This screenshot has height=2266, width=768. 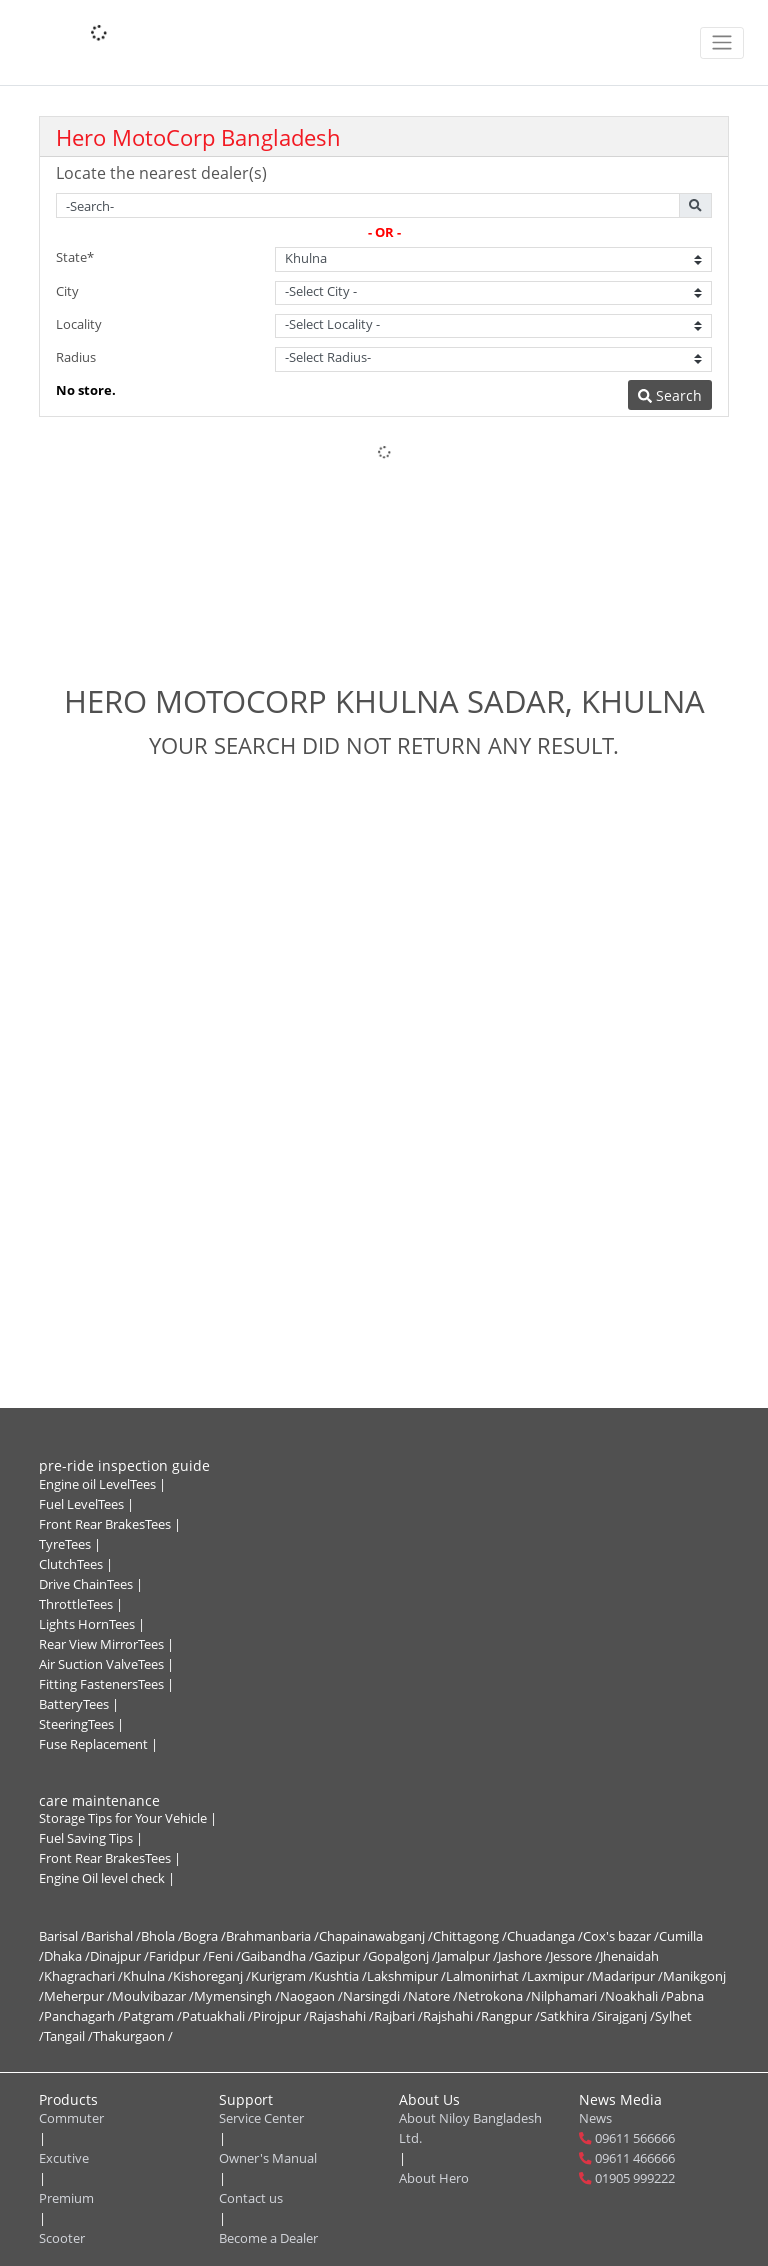 What do you see at coordinates (217, 2016) in the screenshot?
I see `Patuakhali` at bounding box center [217, 2016].